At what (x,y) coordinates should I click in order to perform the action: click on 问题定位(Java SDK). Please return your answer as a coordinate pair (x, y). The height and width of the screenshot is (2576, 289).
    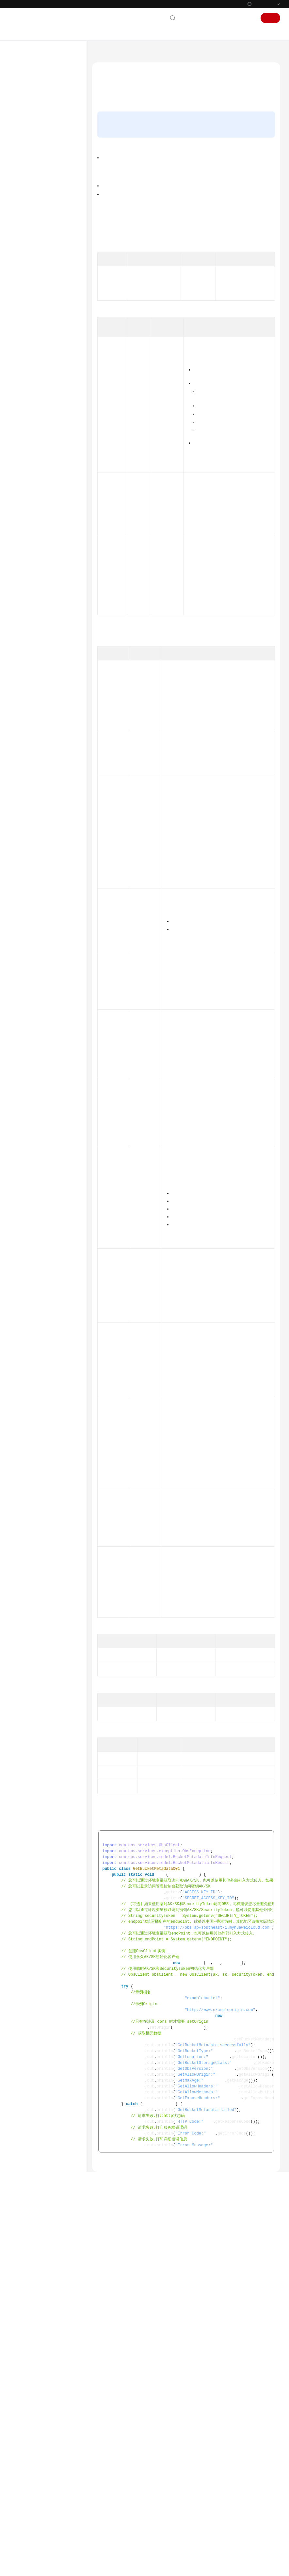
    Looking at the image, I should click on (46, 744).